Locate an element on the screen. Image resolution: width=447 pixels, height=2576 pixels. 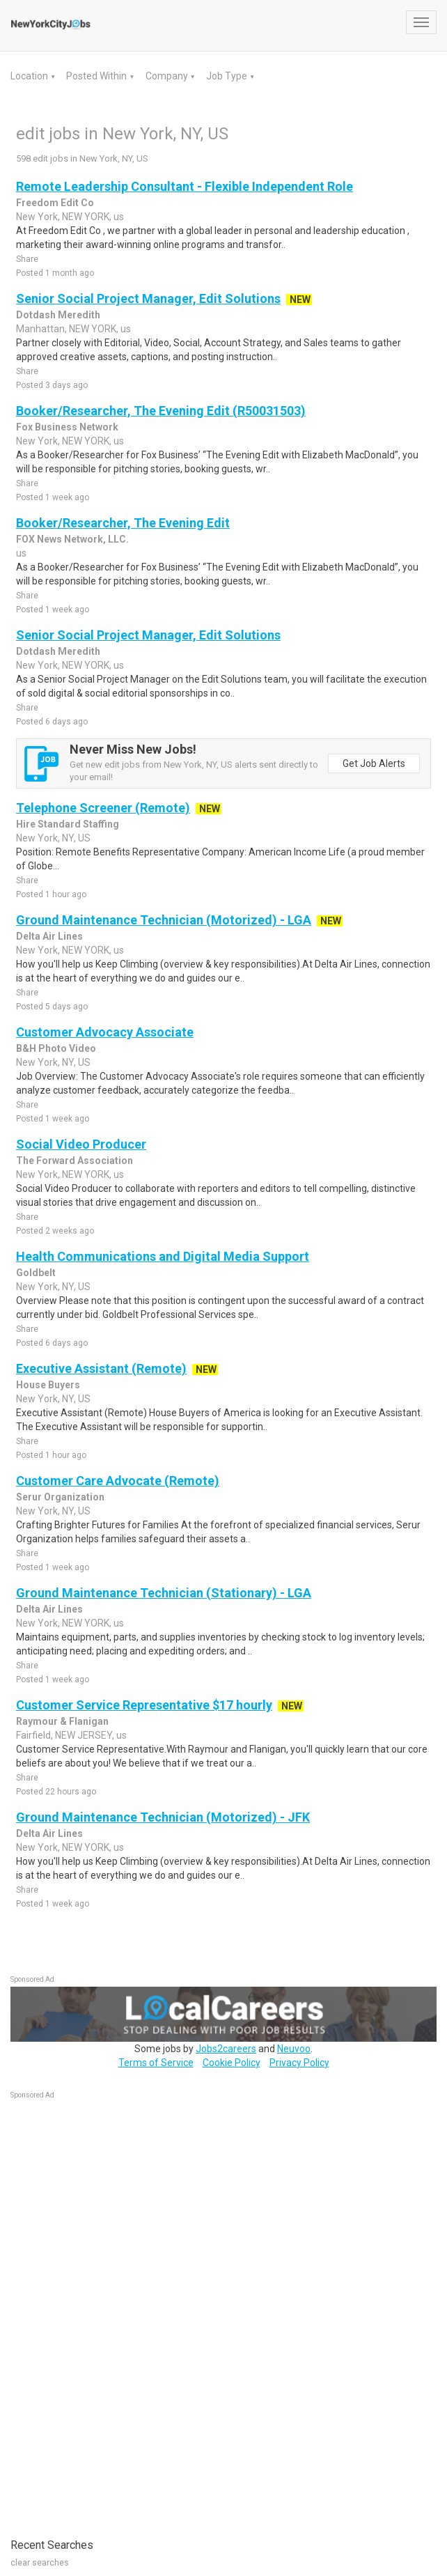
Hire Standard Staffing is located at coordinates (67, 824).